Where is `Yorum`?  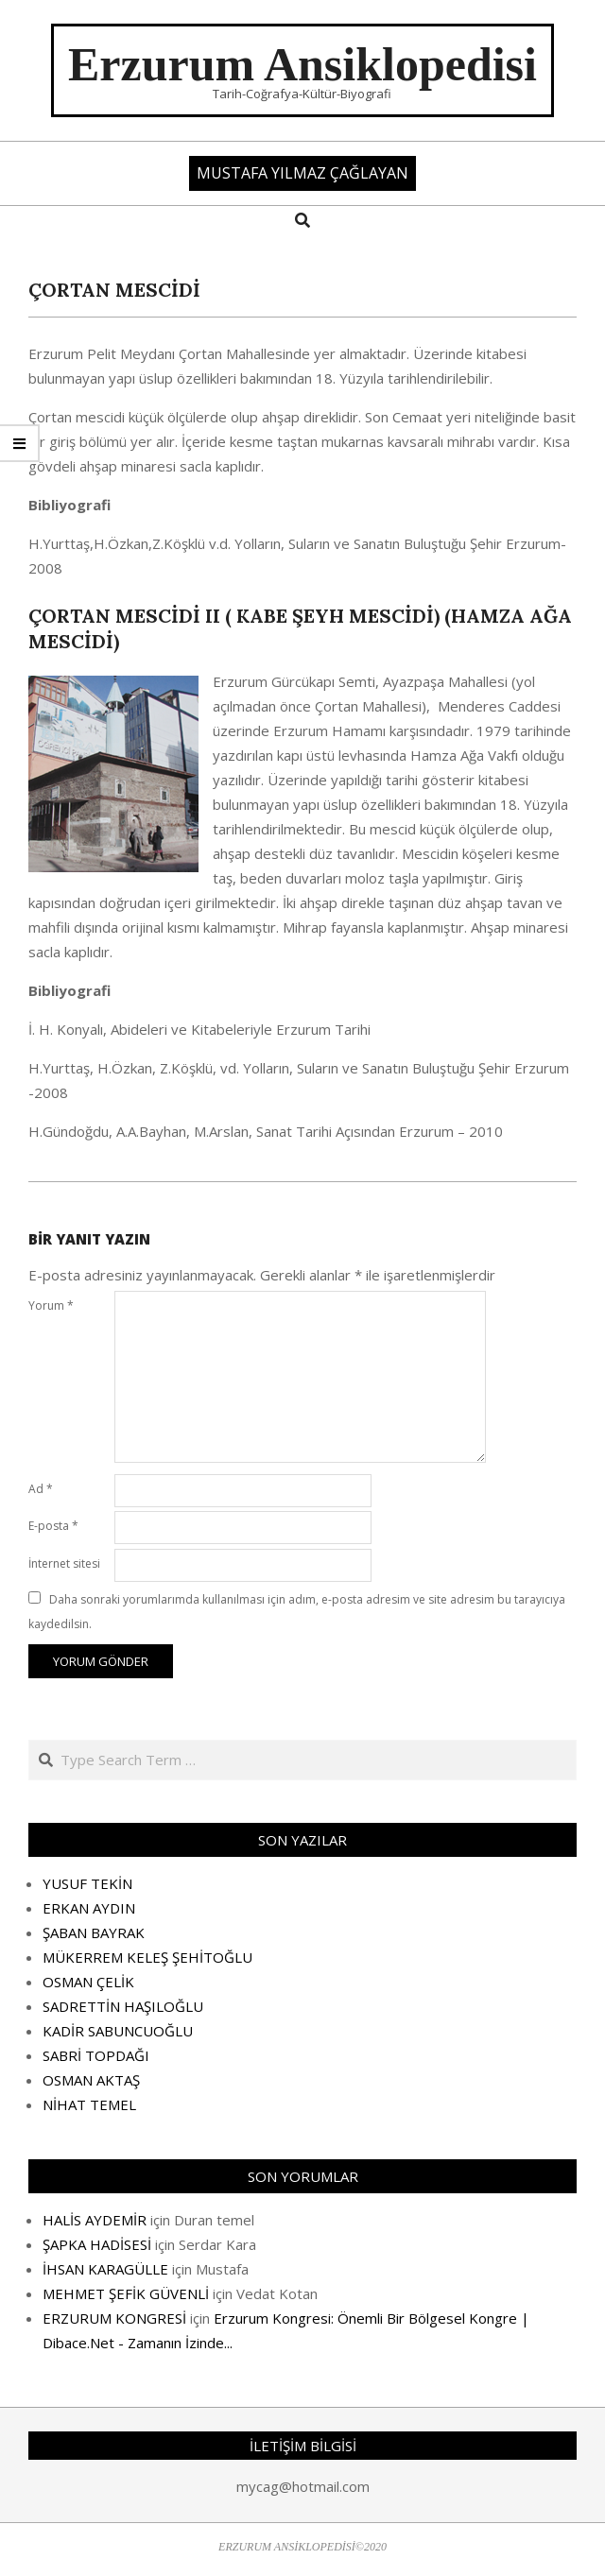 Yorum is located at coordinates (51, 1305).